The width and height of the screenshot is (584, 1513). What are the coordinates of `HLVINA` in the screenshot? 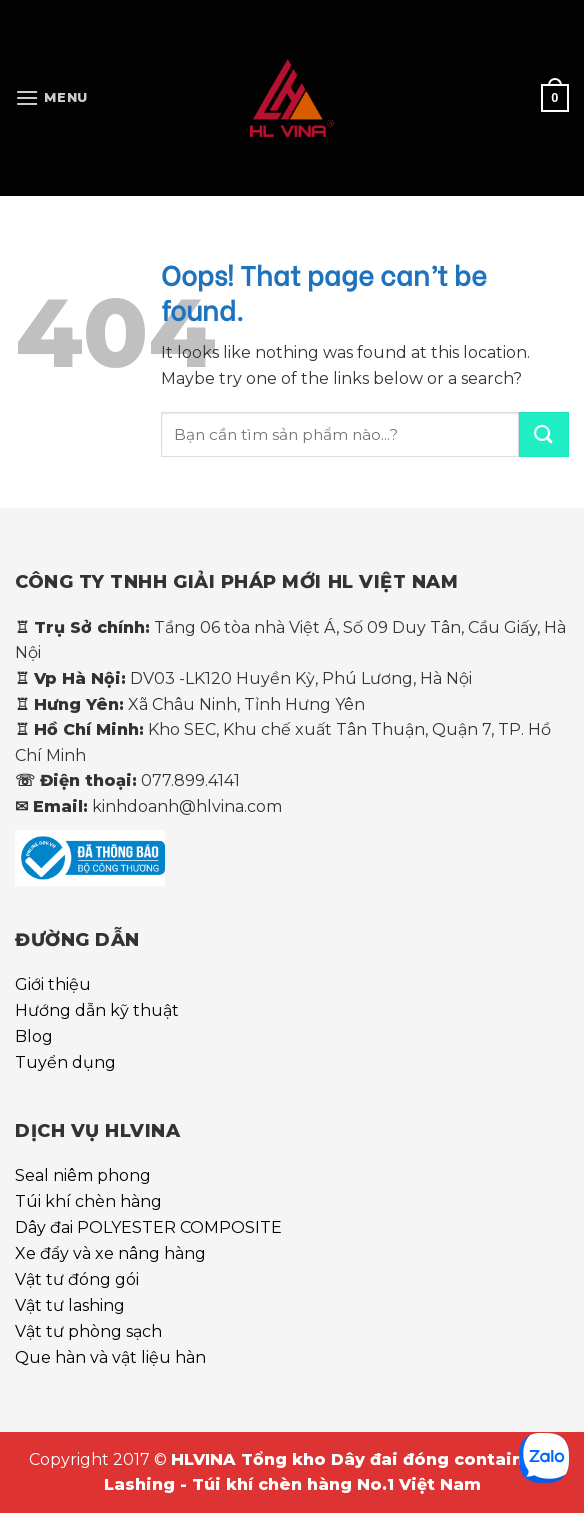 It's located at (206, 1459).